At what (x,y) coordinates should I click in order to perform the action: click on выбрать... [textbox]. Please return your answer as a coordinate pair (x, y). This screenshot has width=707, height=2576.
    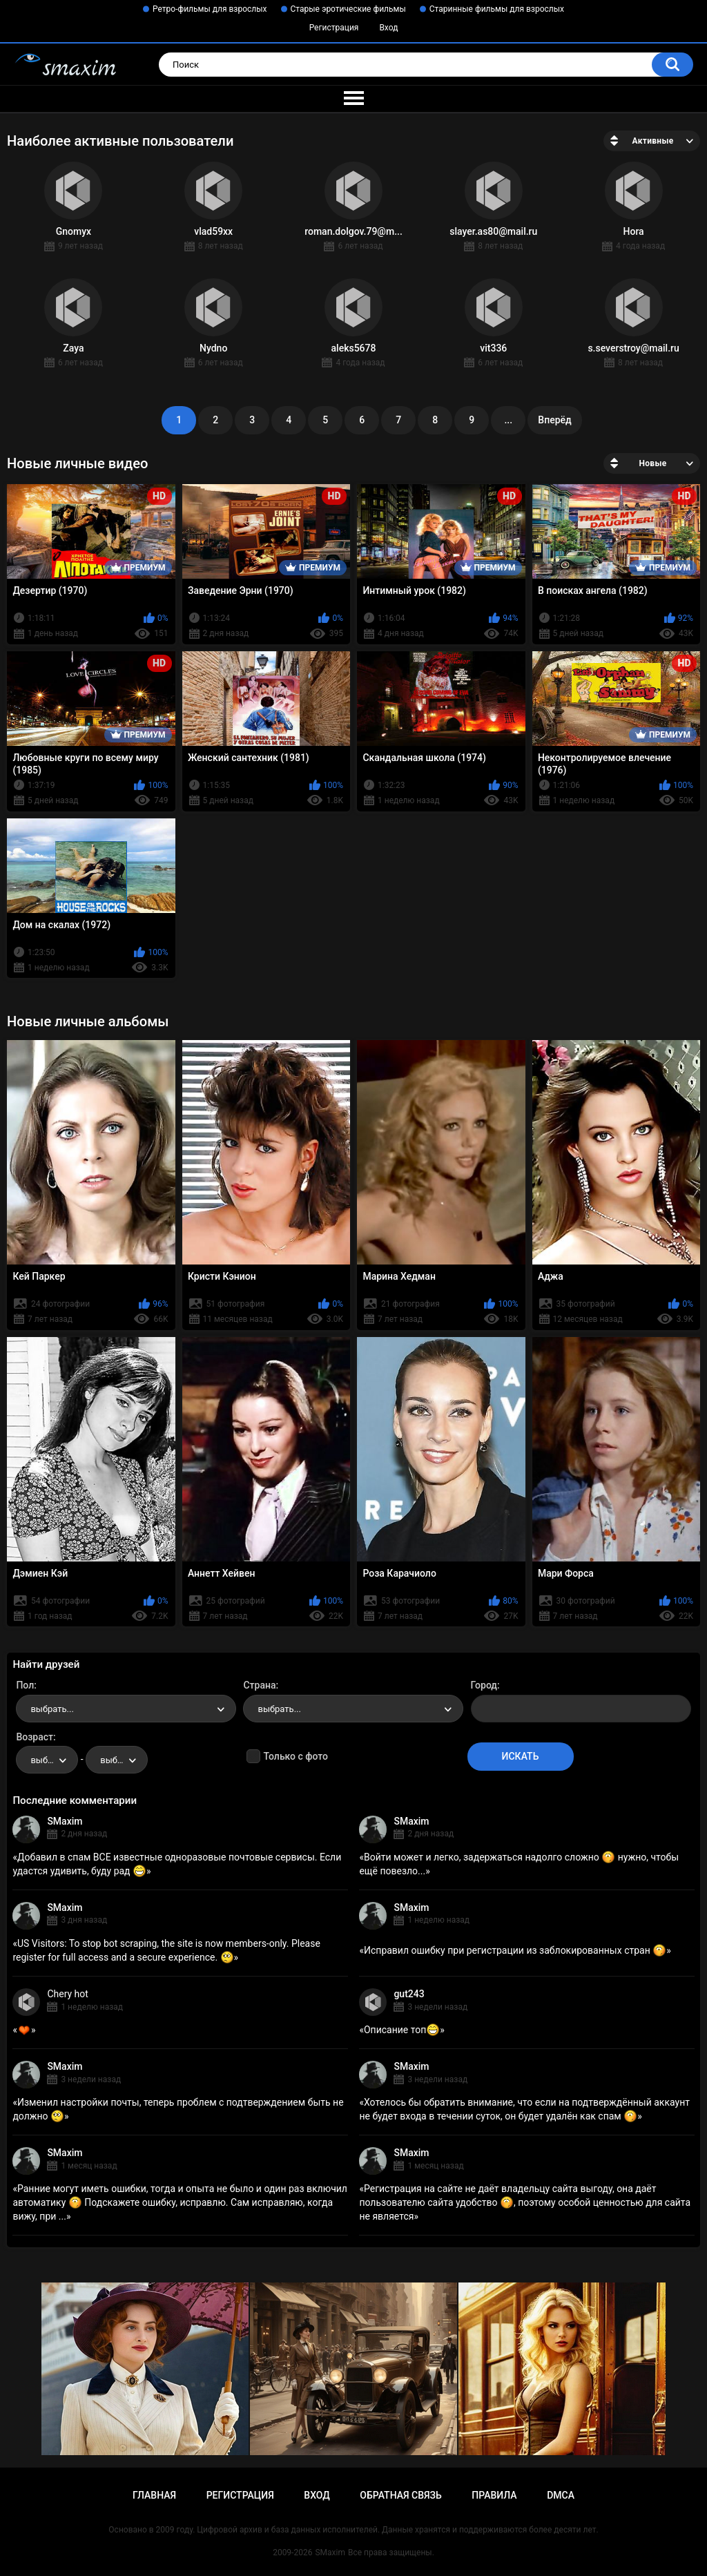
    Looking at the image, I should click on (51, 1709).